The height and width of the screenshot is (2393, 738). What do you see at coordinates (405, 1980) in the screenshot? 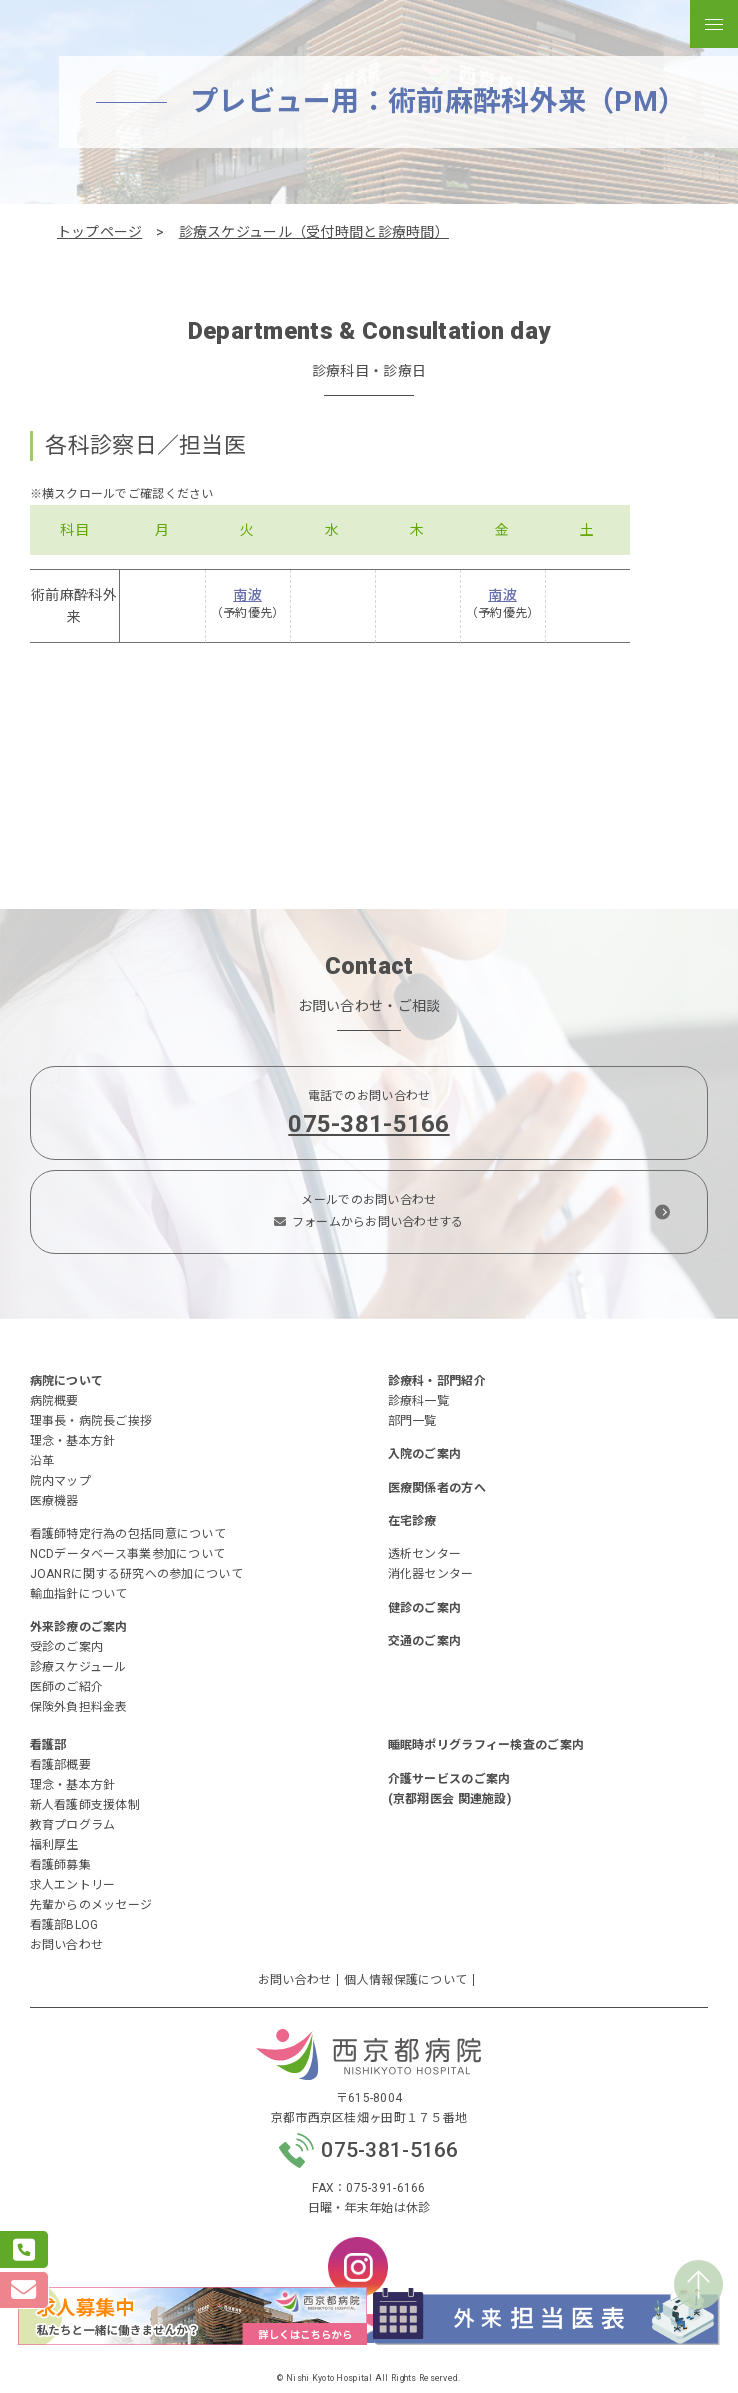
I see `個人情報保護について` at bounding box center [405, 1980].